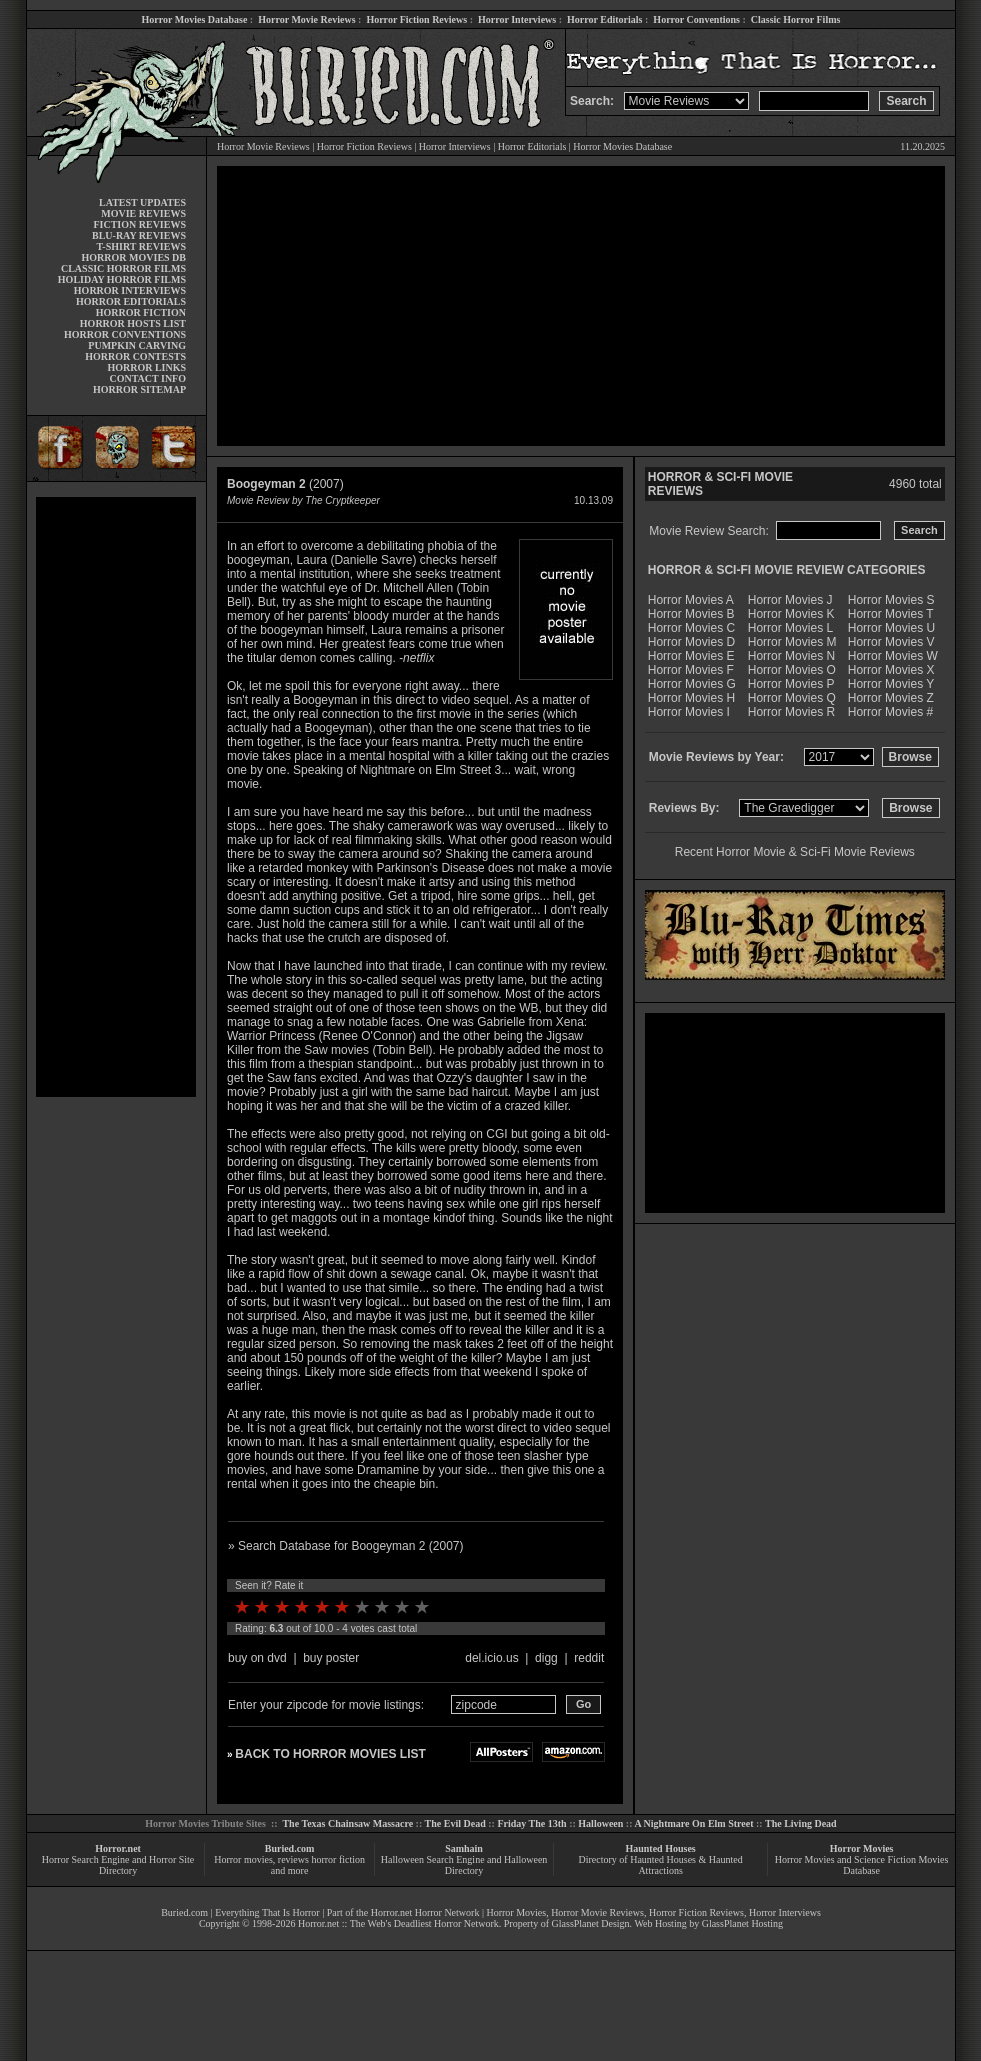  I want to click on Everything That Is Horror, so click(267, 1912).